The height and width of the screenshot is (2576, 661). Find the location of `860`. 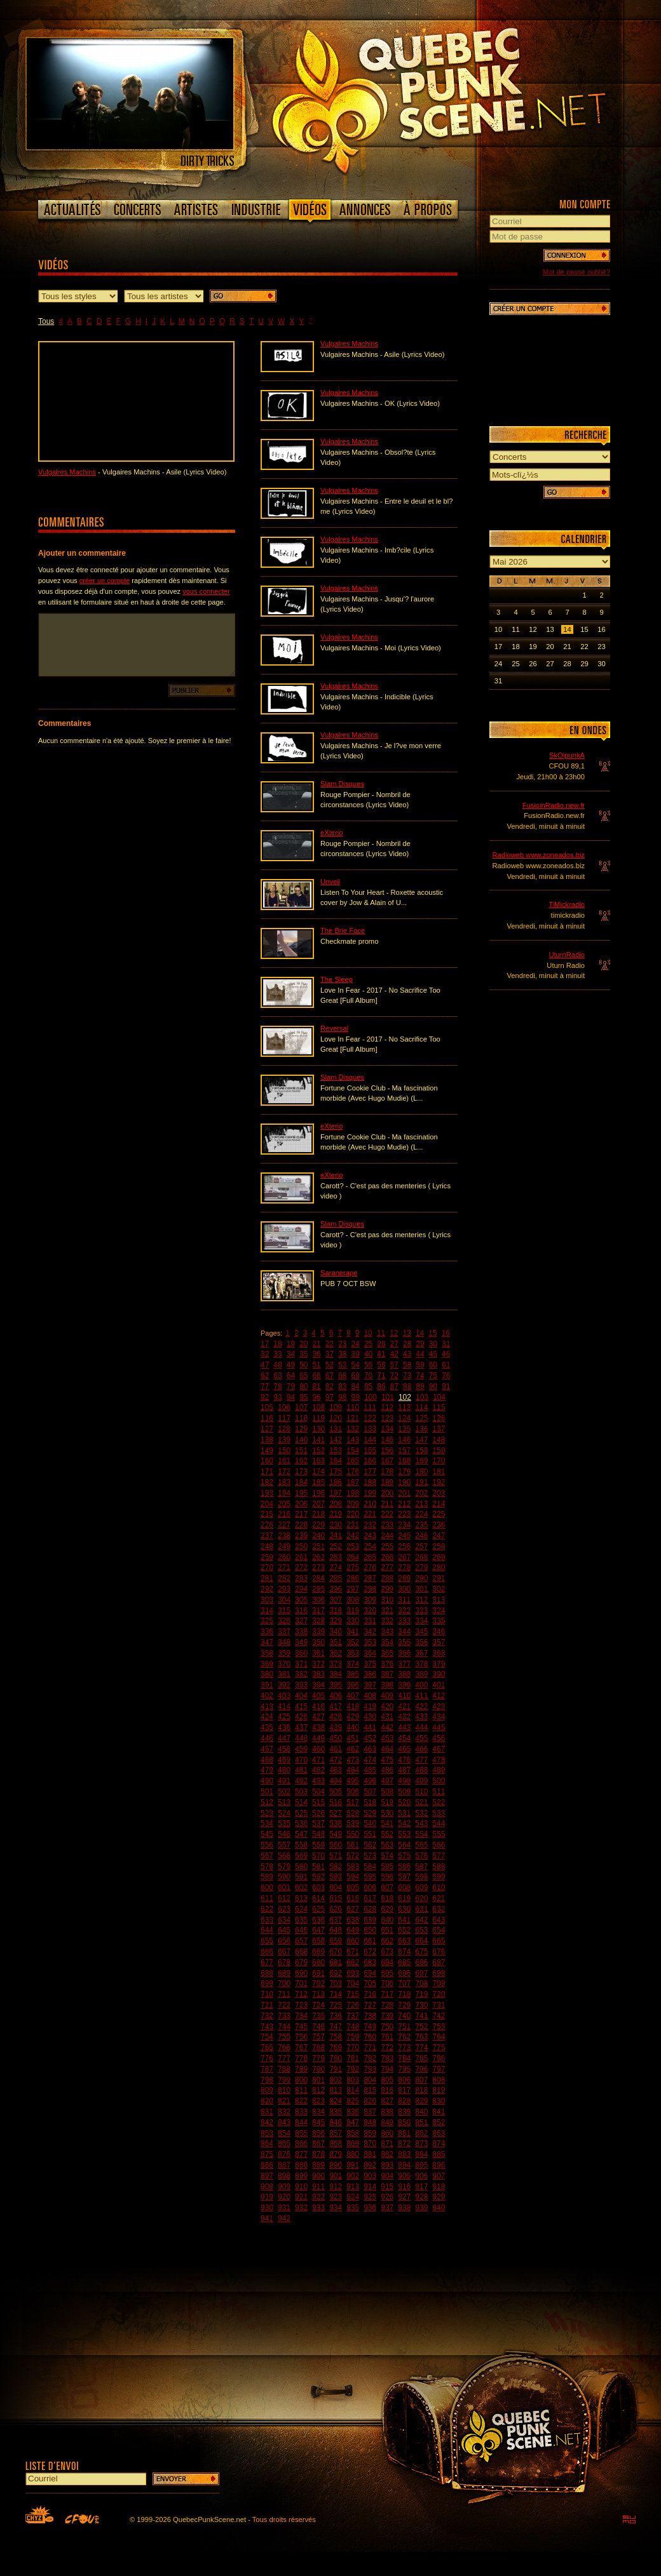

860 is located at coordinates (387, 2133).